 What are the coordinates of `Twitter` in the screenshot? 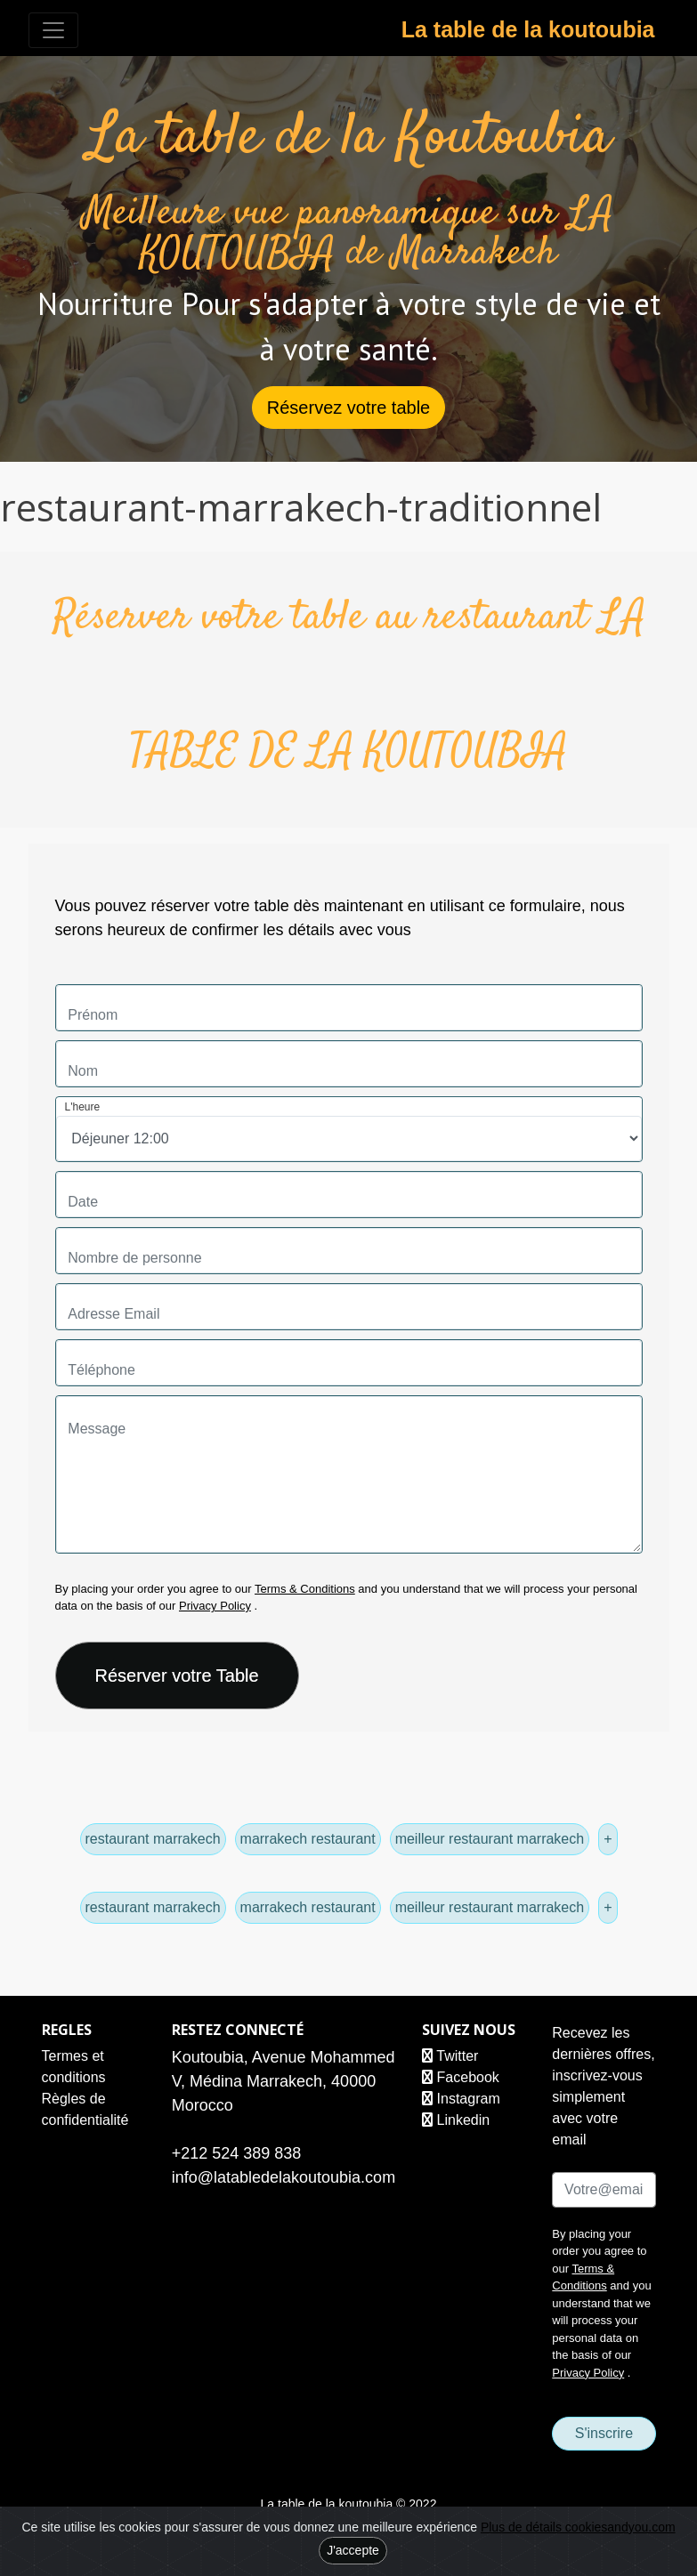 It's located at (450, 2055).